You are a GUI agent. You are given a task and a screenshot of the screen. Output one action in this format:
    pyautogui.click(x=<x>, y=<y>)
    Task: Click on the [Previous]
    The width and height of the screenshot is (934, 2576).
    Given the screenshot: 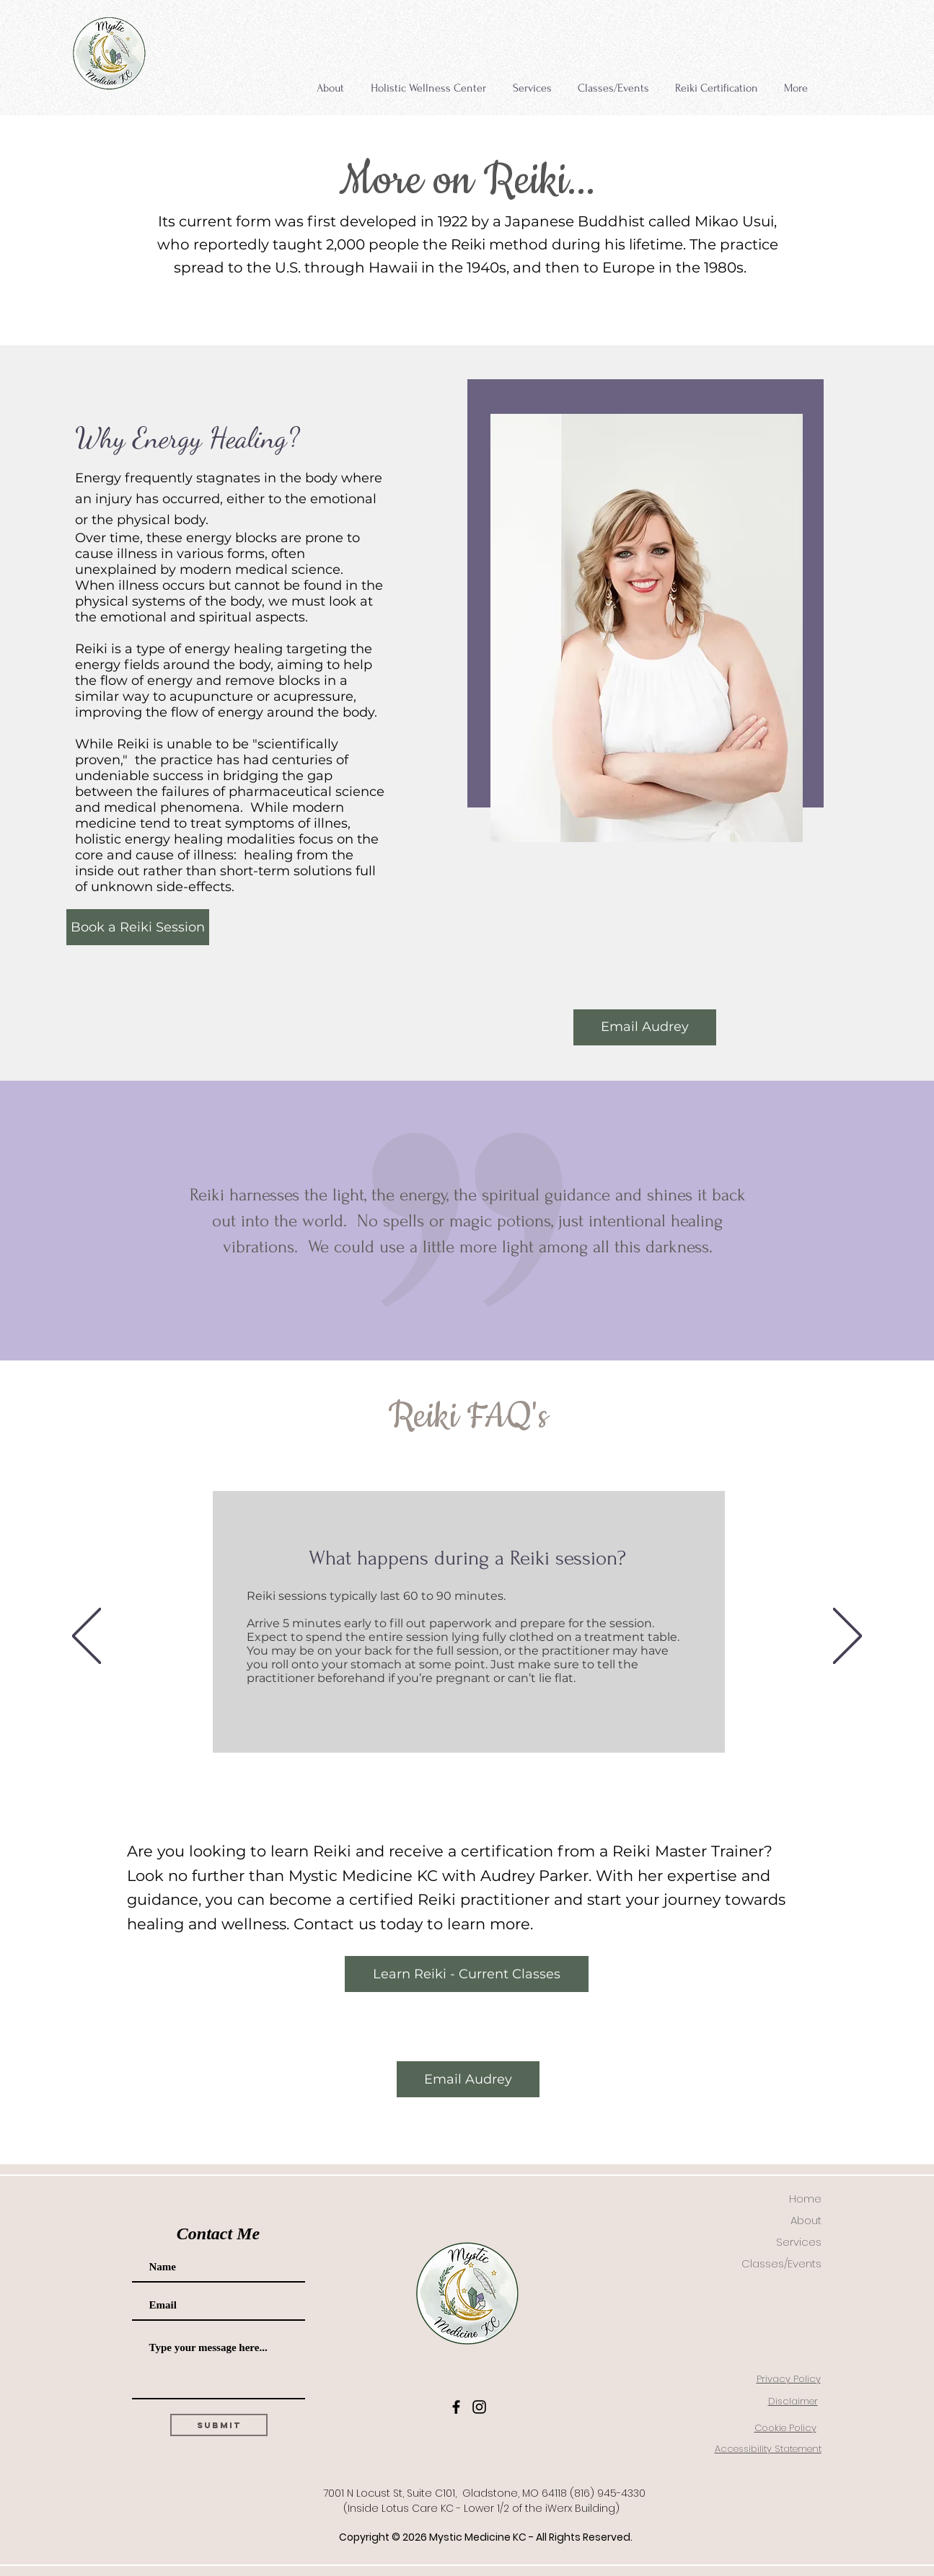 What is the action you would take?
    pyautogui.click(x=86, y=1637)
    